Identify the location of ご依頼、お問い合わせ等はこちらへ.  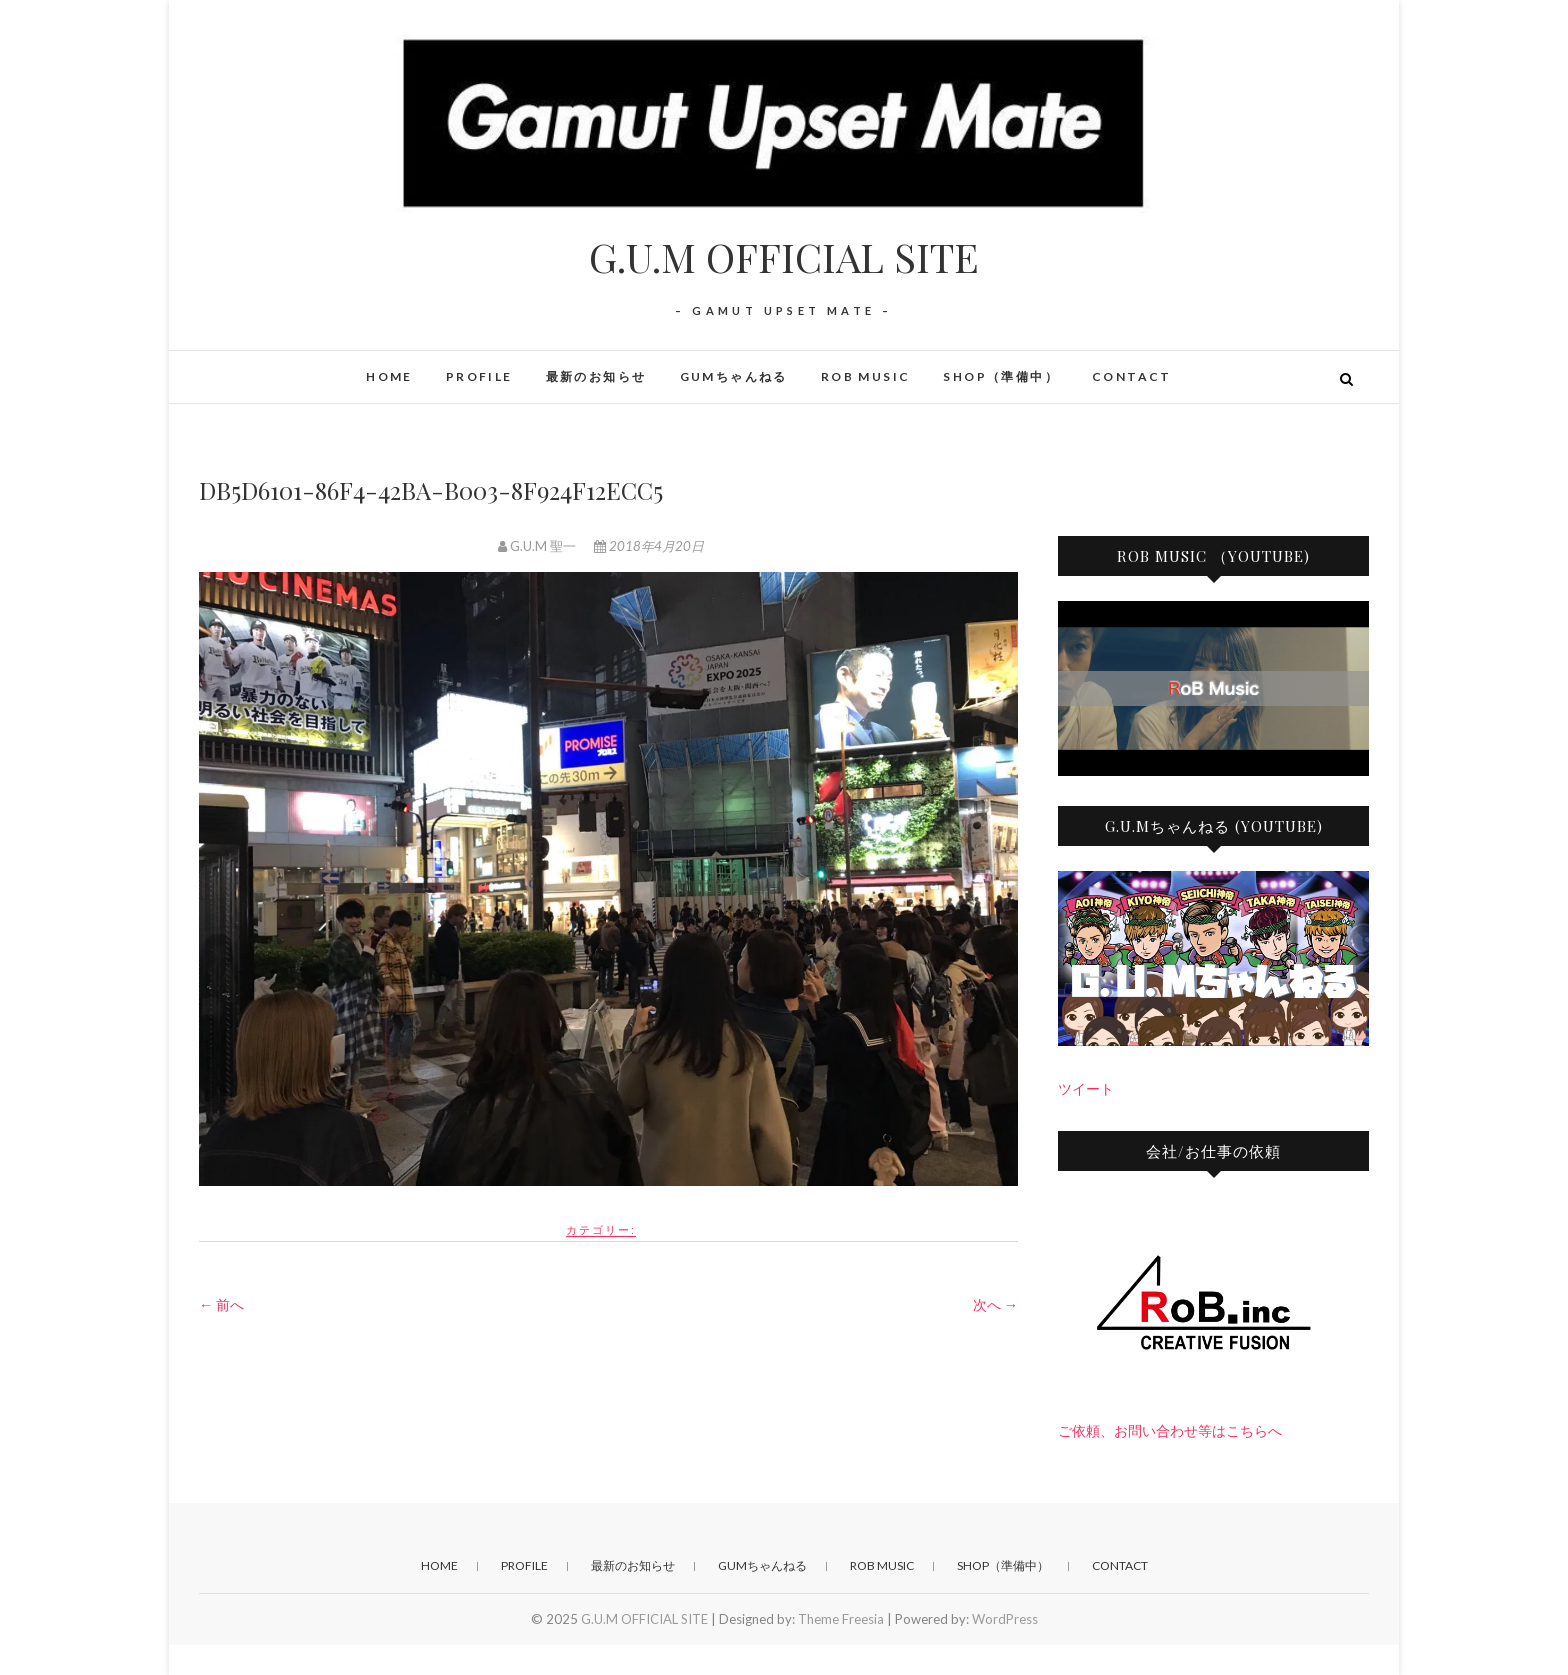
(1170, 1430).